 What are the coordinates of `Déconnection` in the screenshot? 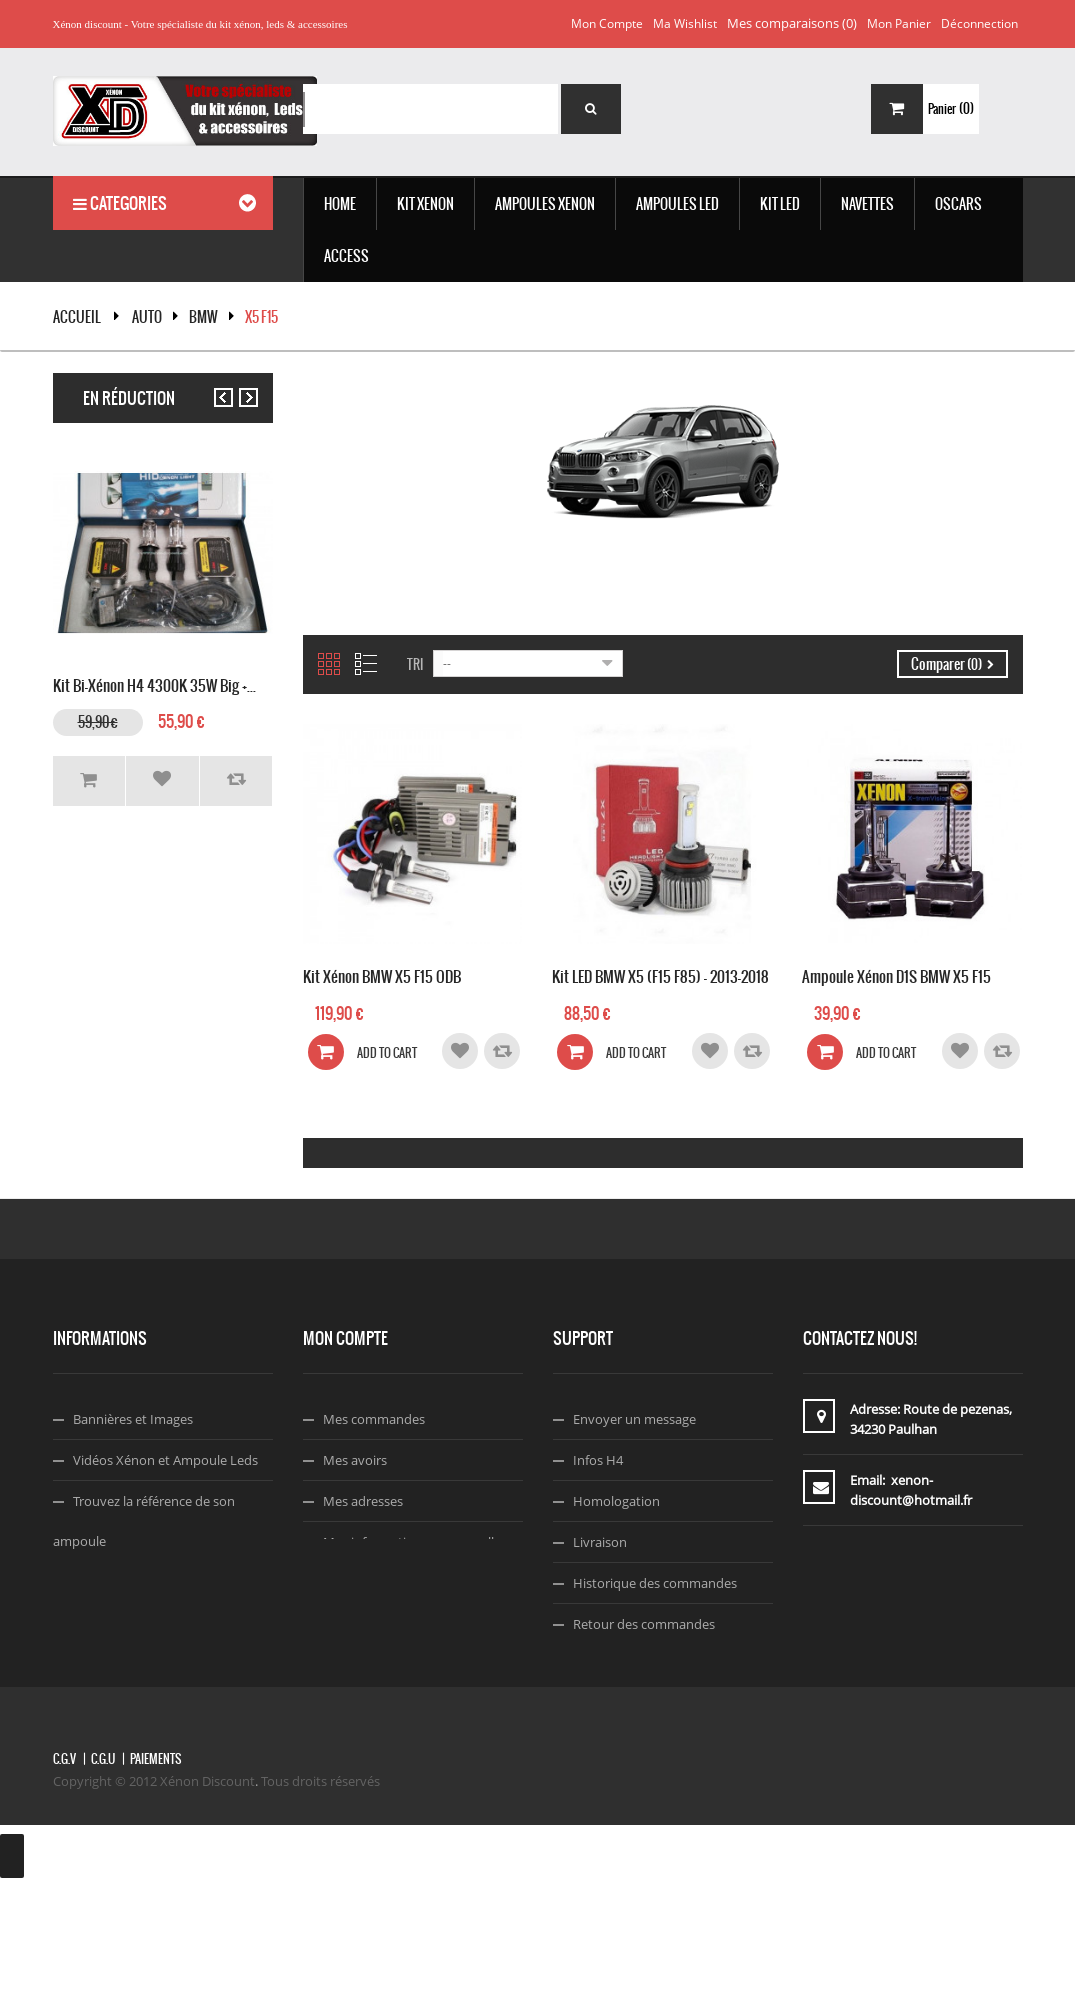 It's located at (979, 23).